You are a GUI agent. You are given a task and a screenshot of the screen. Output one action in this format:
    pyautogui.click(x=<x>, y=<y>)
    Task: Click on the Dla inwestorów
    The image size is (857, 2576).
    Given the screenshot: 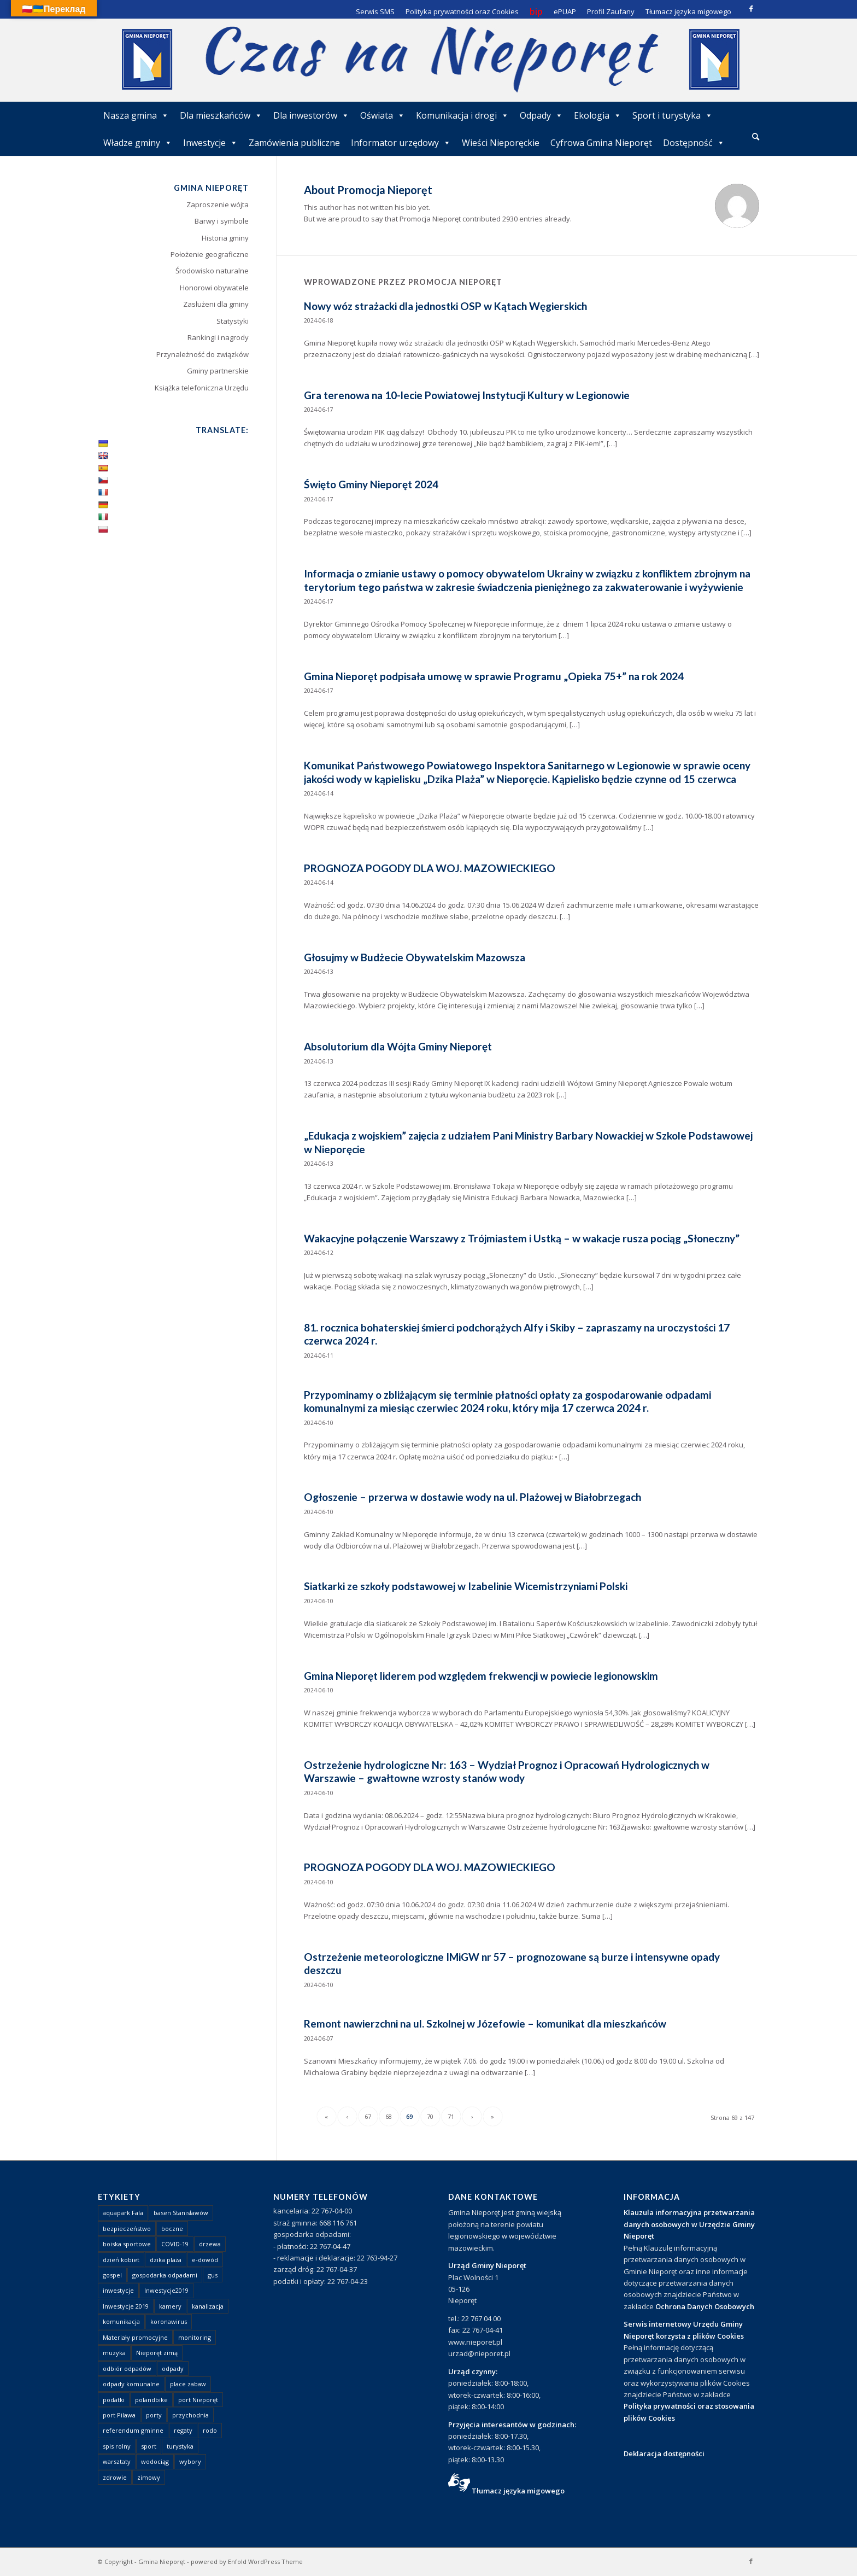 What is the action you would take?
    pyautogui.click(x=311, y=115)
    